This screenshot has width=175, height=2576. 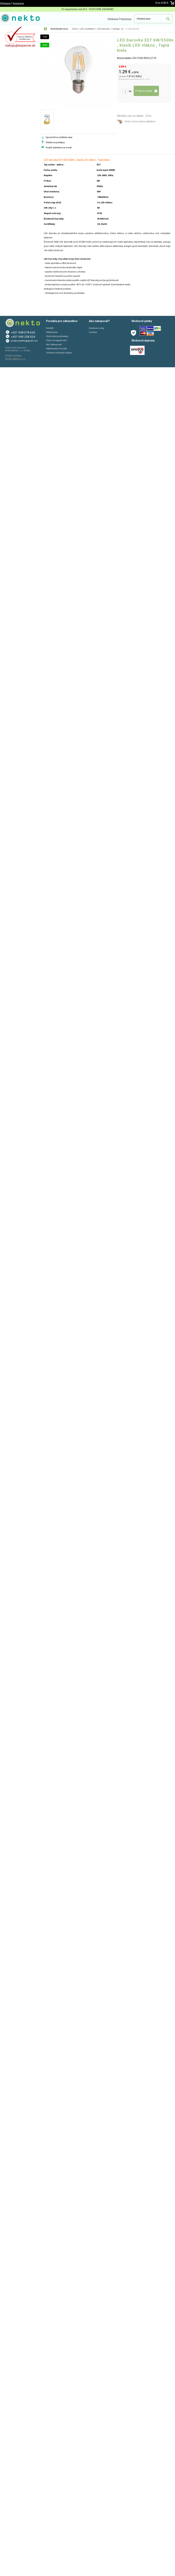 I want to click on R2, so click(x=10, y=2107).